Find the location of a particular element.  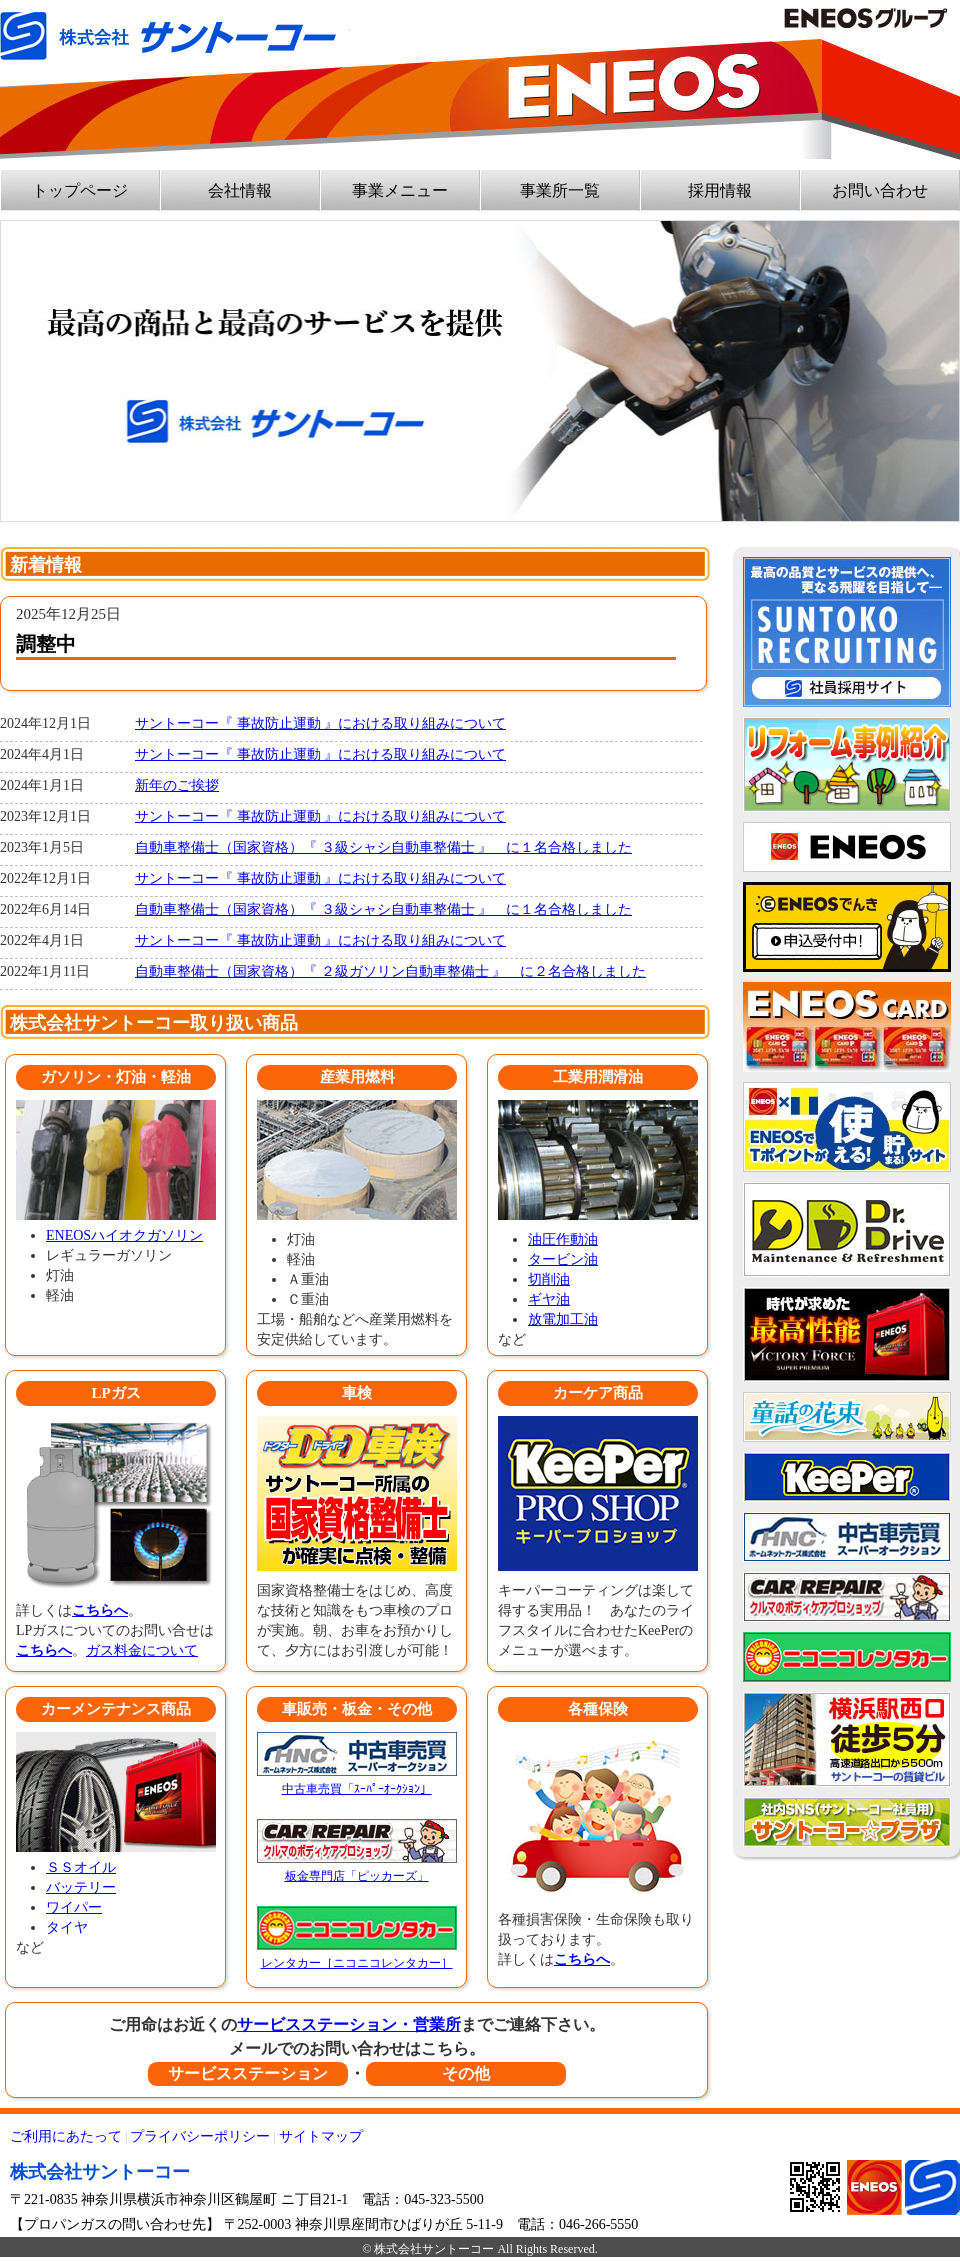

自動車整備士（国家資格）『 ３級シャシ自動車整備士 』 に１名合格しました is located at coordinates (383, 847).